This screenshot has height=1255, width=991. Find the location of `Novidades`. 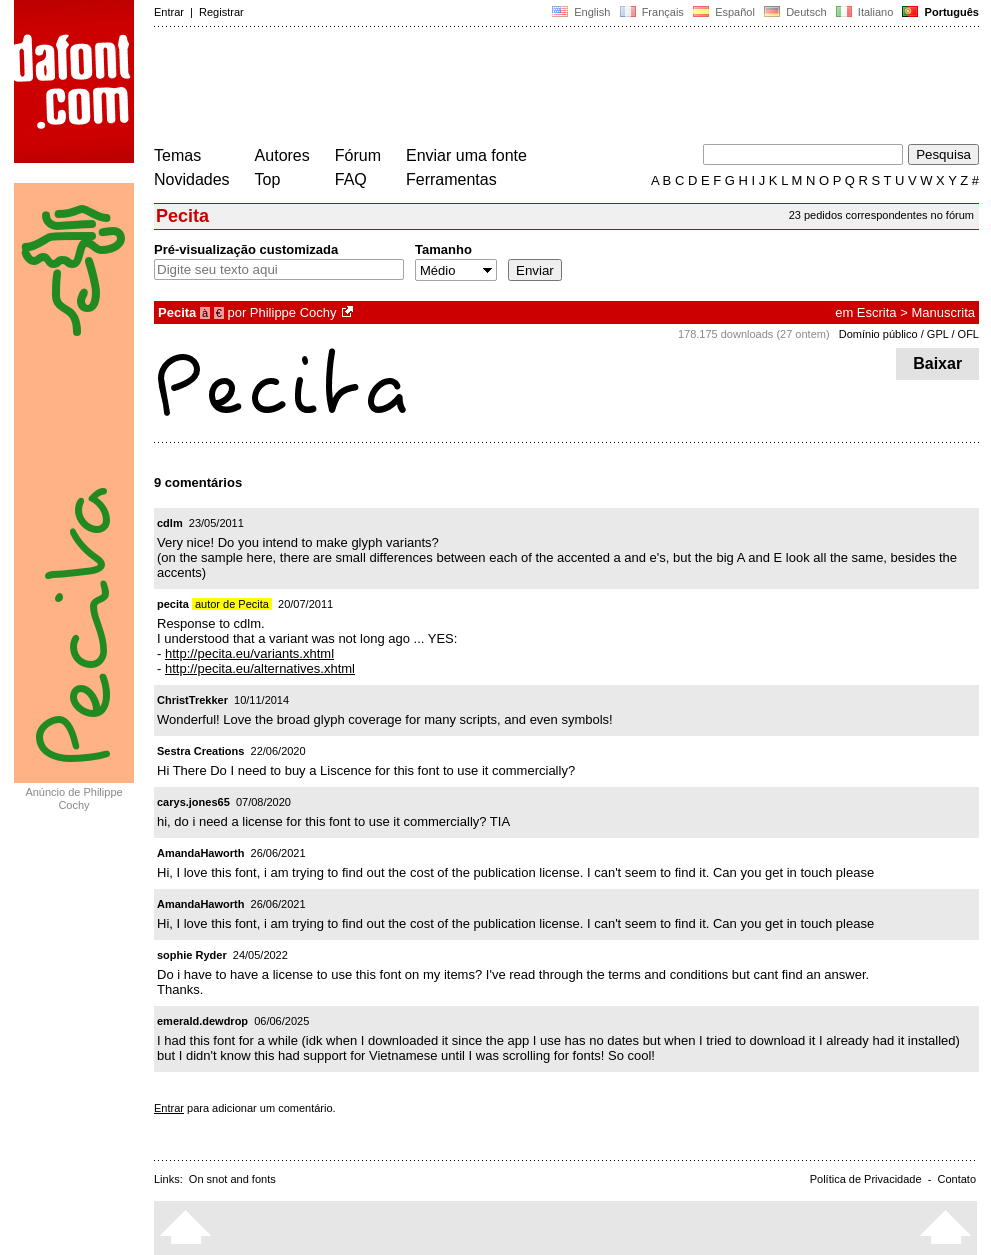

Novidades is located at coordinates (192, 179).